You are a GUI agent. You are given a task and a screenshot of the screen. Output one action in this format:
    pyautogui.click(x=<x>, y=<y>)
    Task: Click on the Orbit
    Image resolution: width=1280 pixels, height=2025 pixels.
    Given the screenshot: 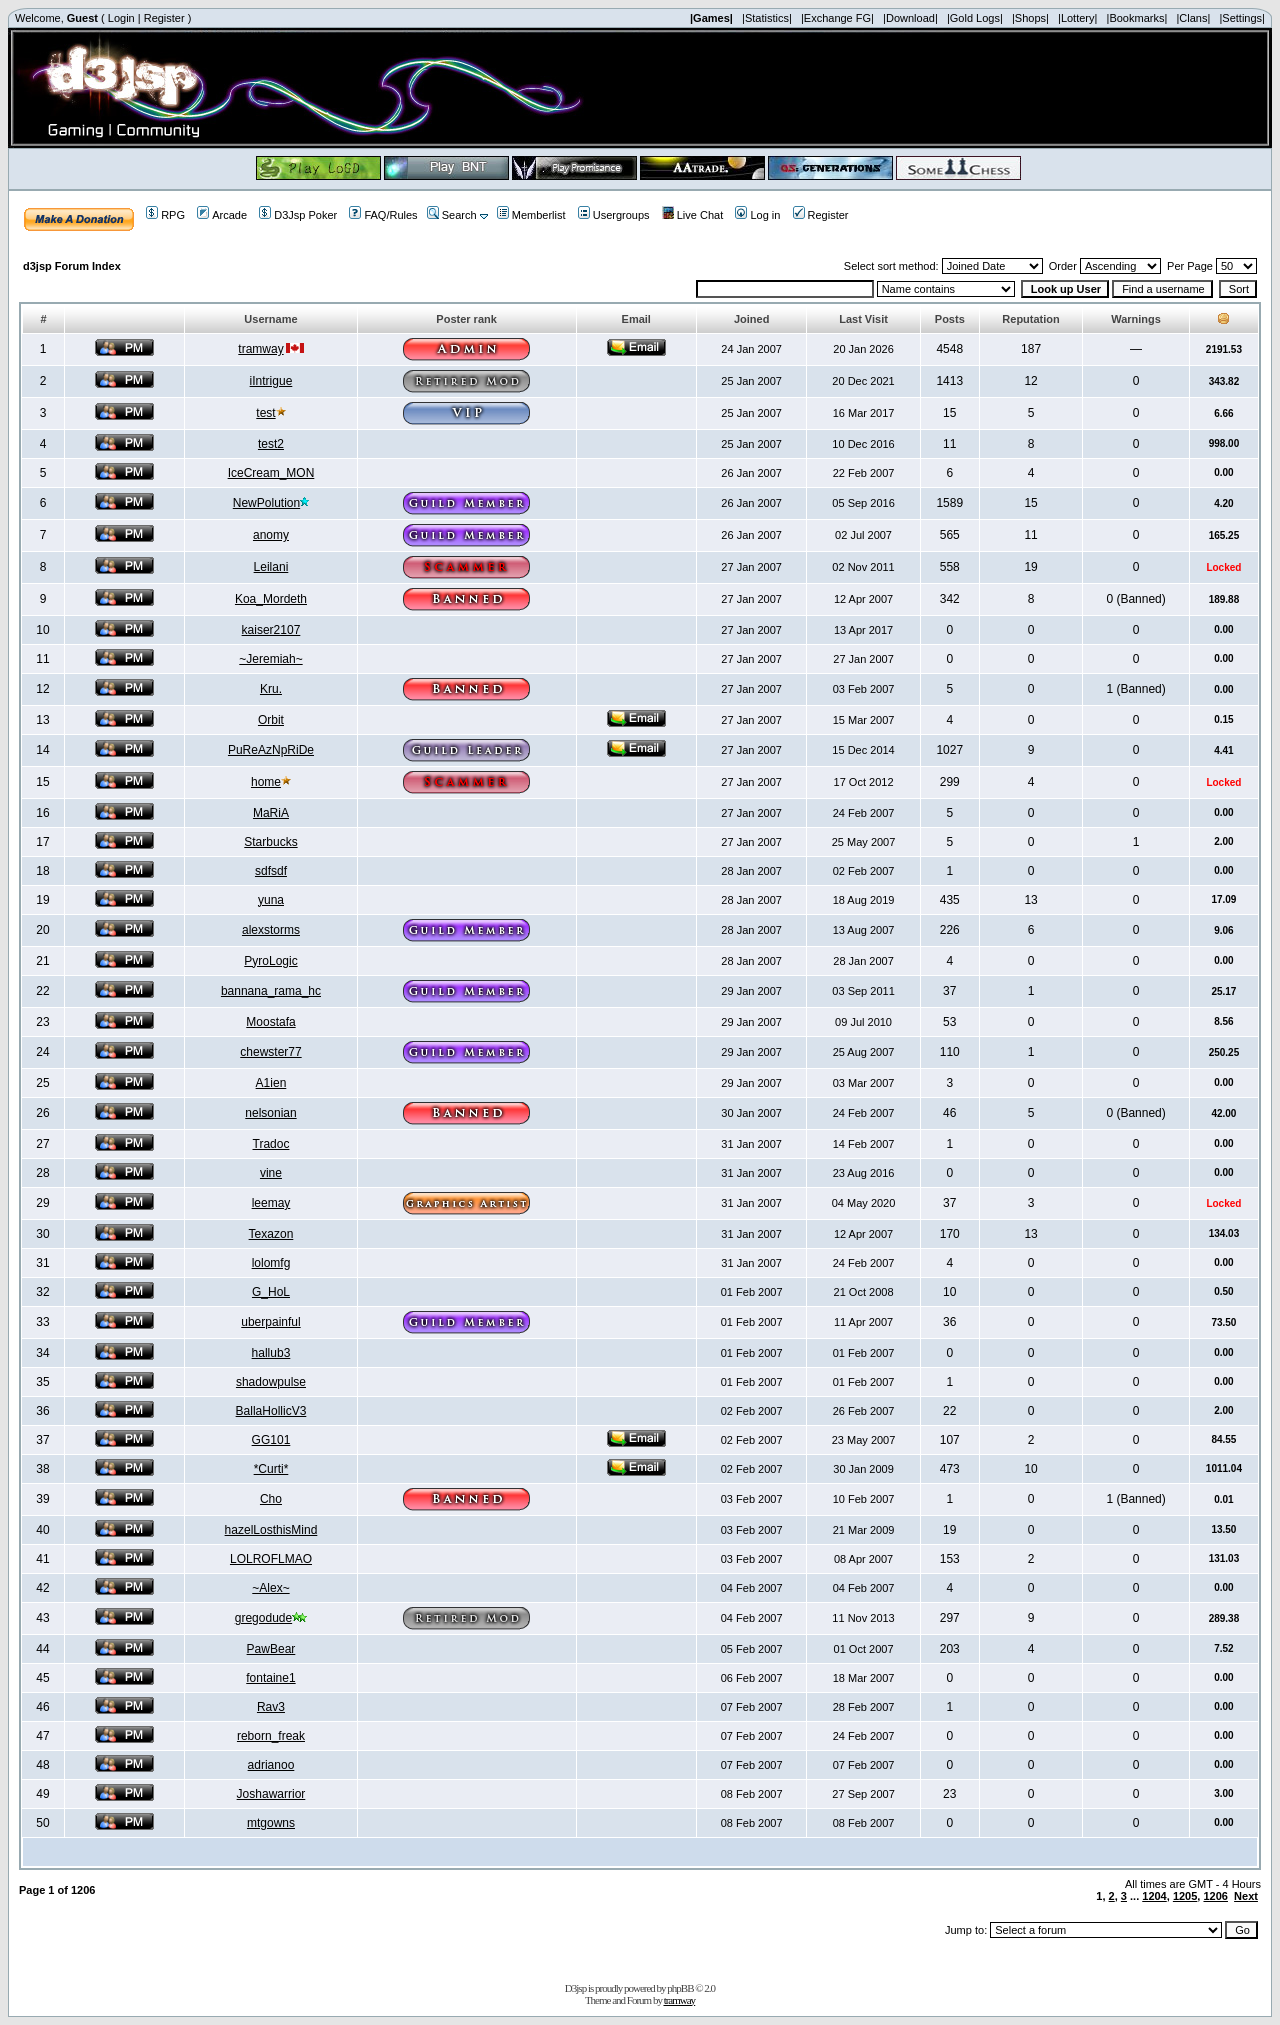 What is the action you would take?
    pyautogui.click(x=271, y=720)
    